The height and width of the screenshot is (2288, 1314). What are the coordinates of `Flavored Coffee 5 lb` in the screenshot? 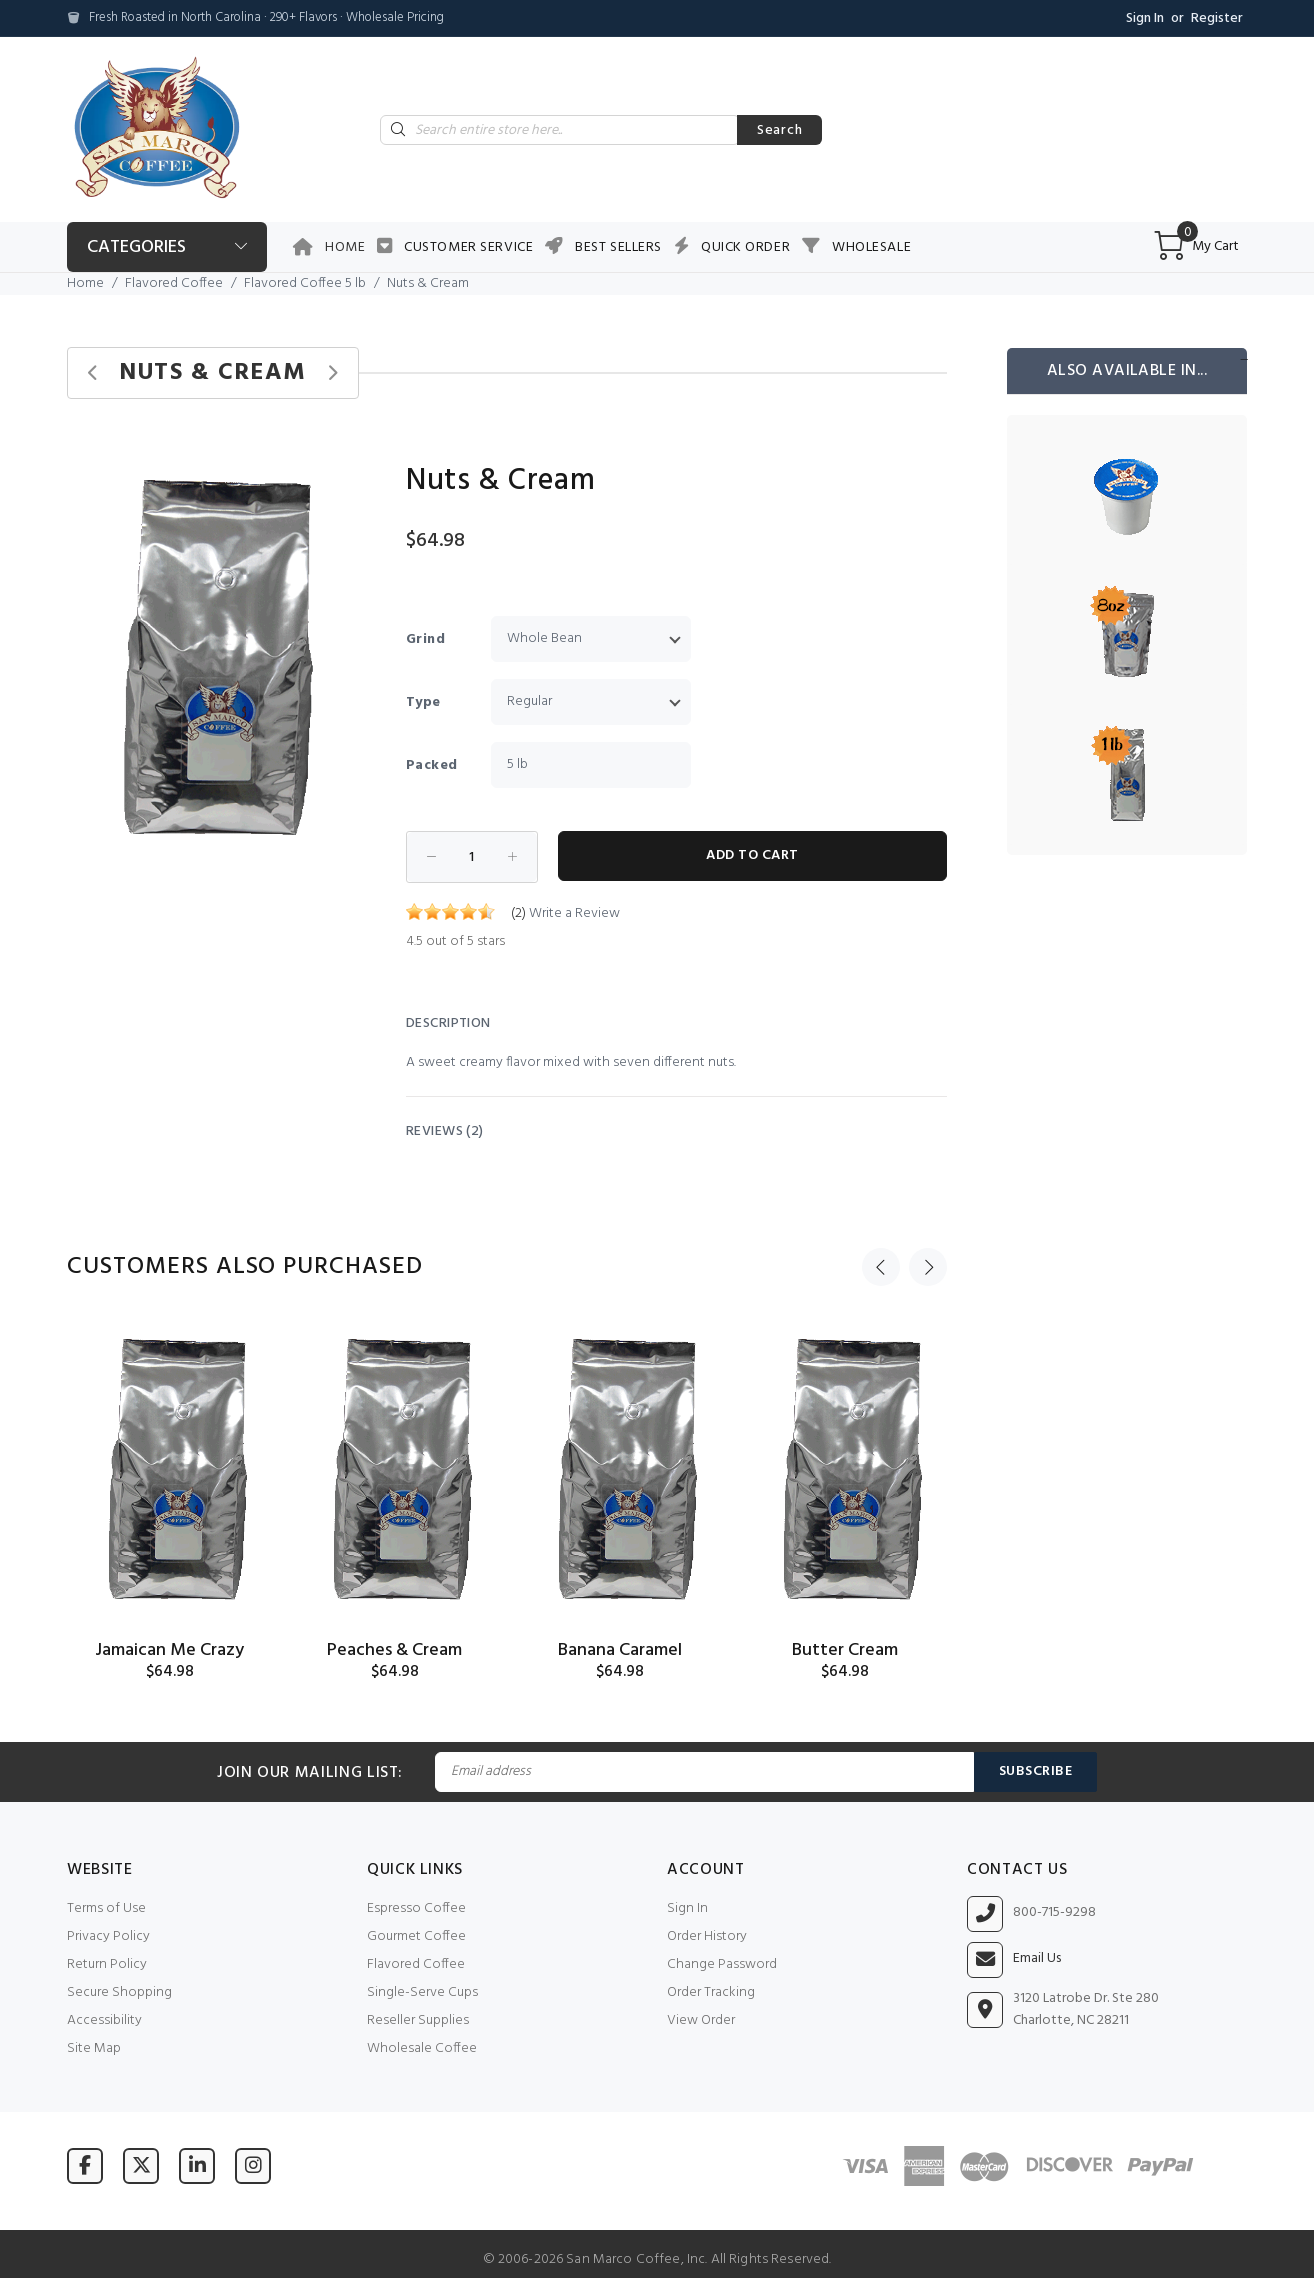 It's located at (305, 283).